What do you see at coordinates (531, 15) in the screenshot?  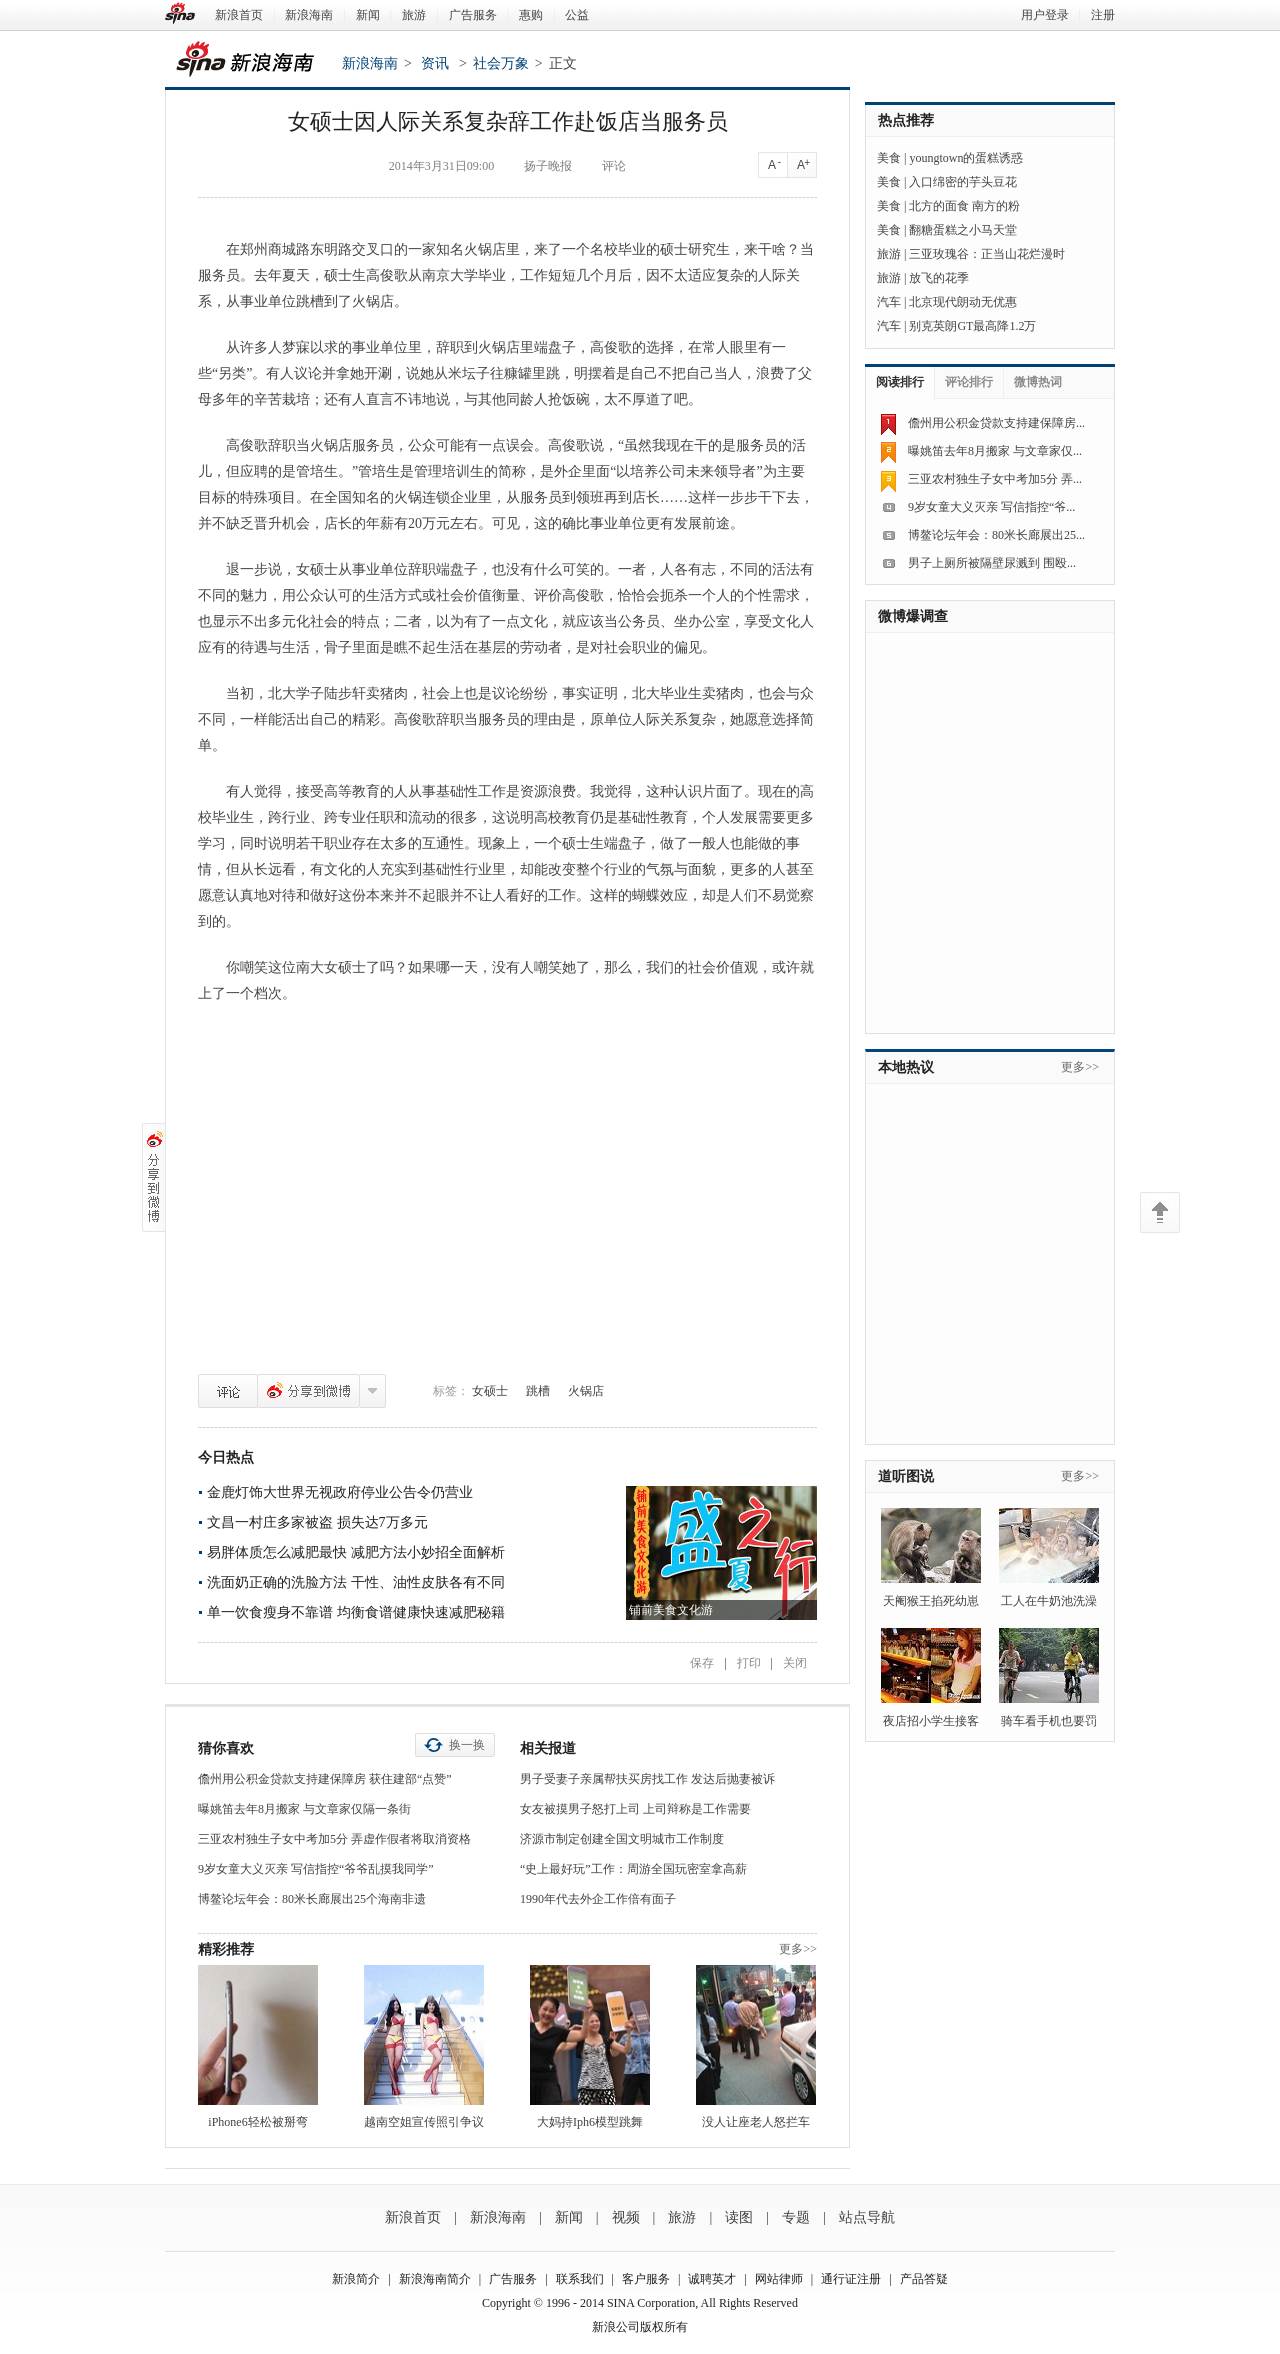 I see `惠购` at bounding box center [531, 15].